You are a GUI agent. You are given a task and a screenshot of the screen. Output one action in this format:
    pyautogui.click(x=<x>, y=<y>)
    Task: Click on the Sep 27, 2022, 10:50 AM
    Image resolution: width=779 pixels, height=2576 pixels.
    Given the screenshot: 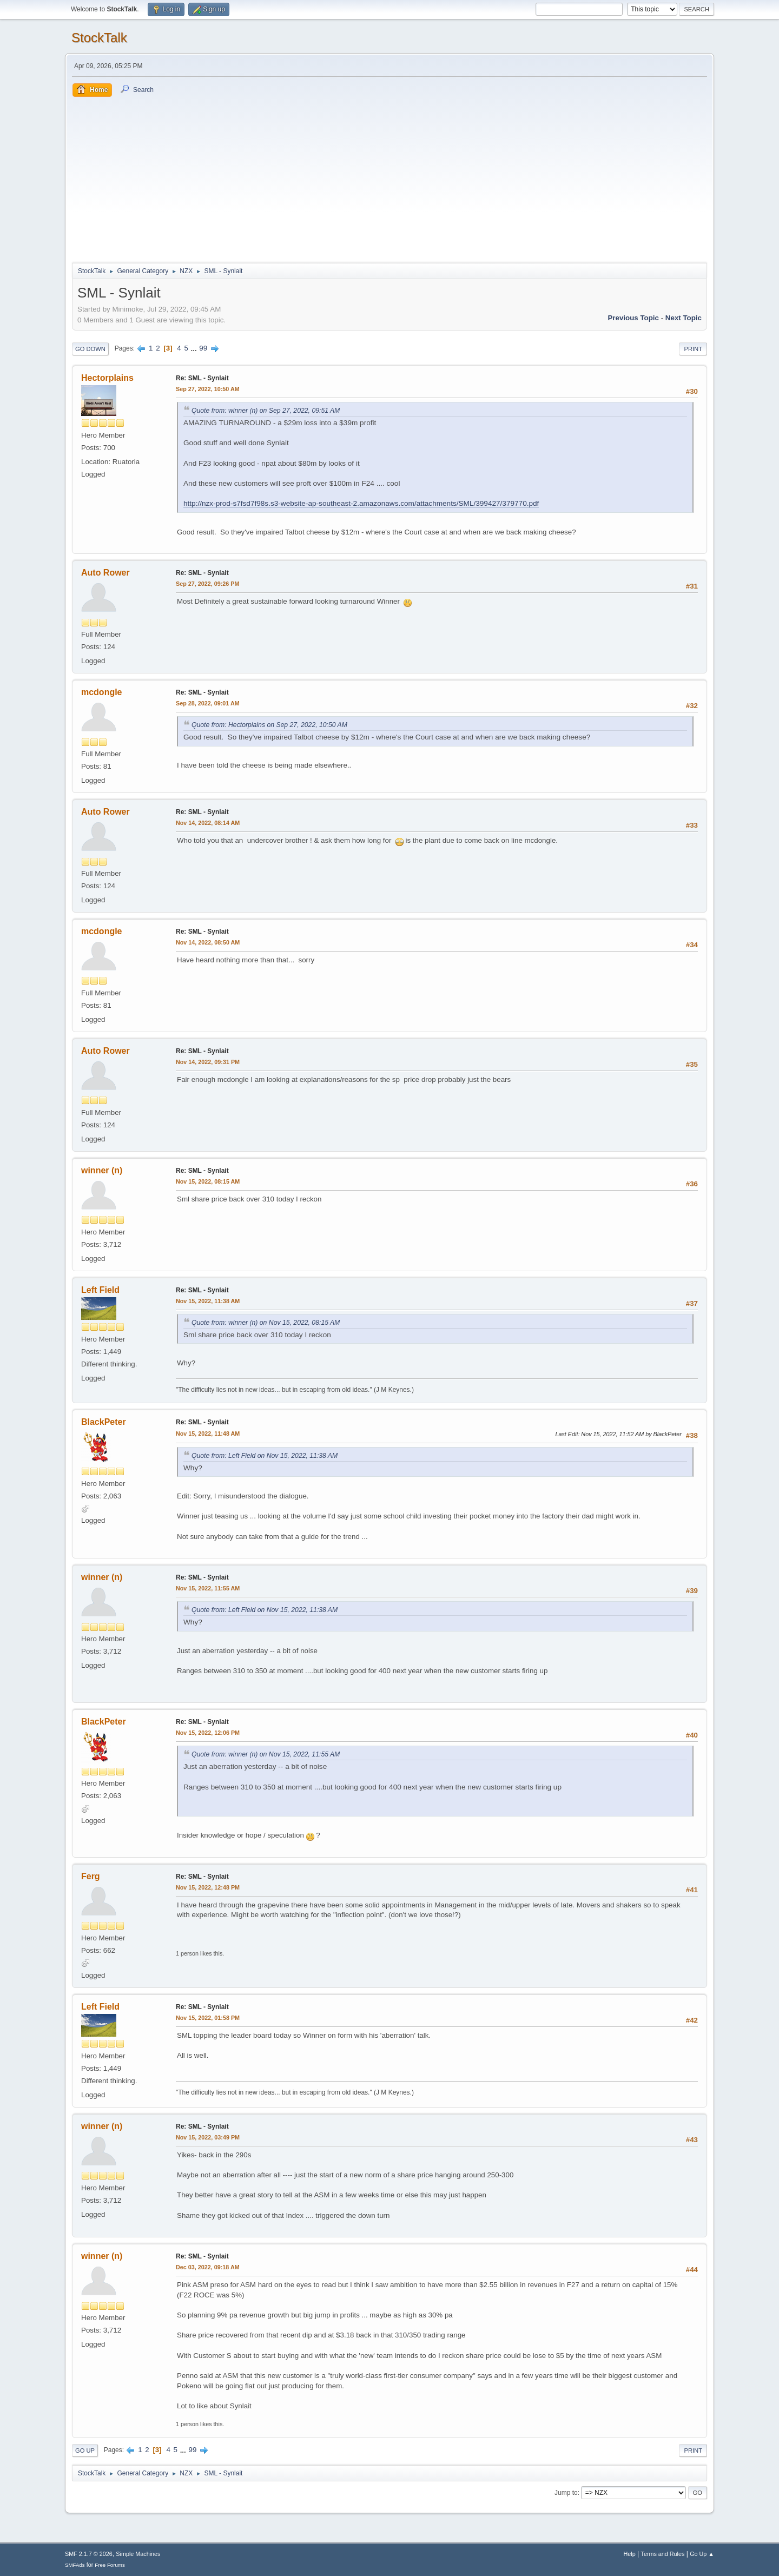 What is the action you would take?
    pyautogui.click(x=208, y=389)
    